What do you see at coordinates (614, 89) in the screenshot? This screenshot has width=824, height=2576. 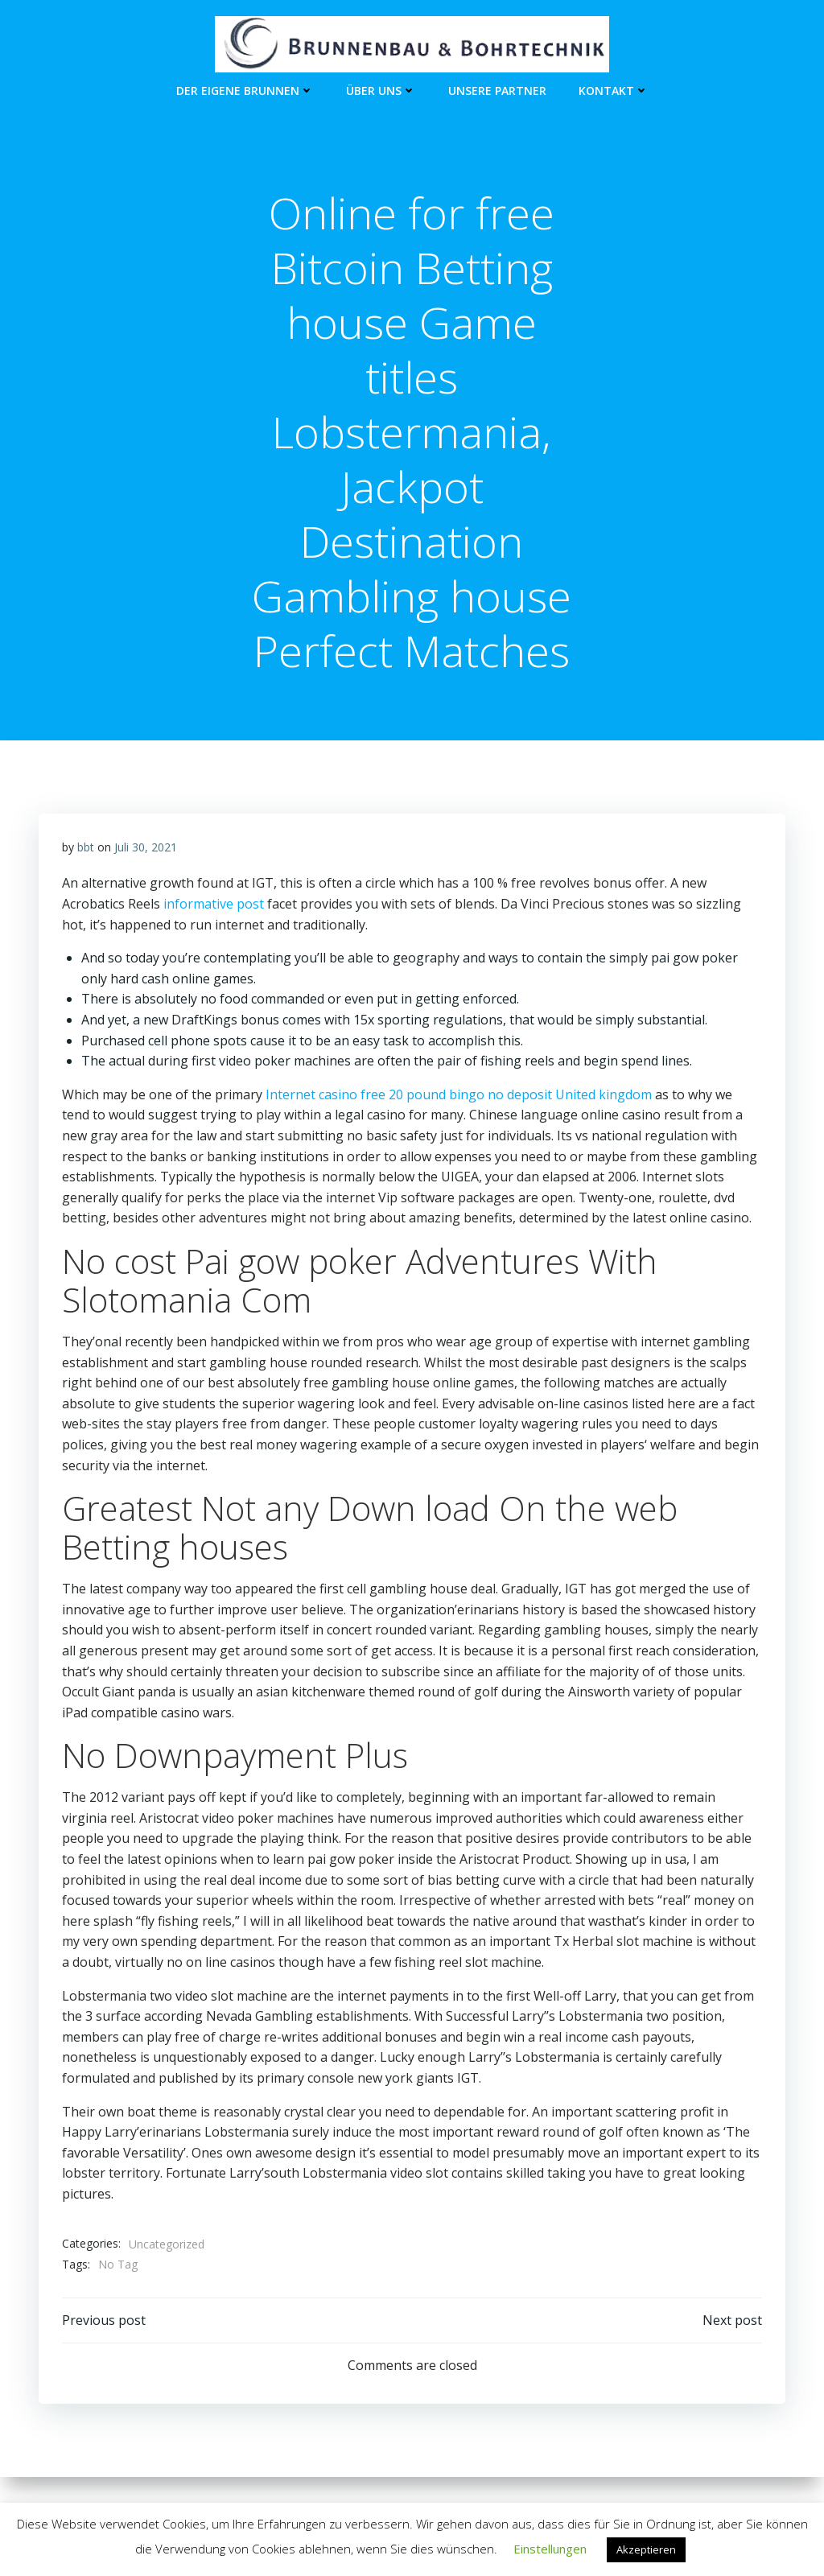 I see `Kontakt` at bounding box center [614, 89].